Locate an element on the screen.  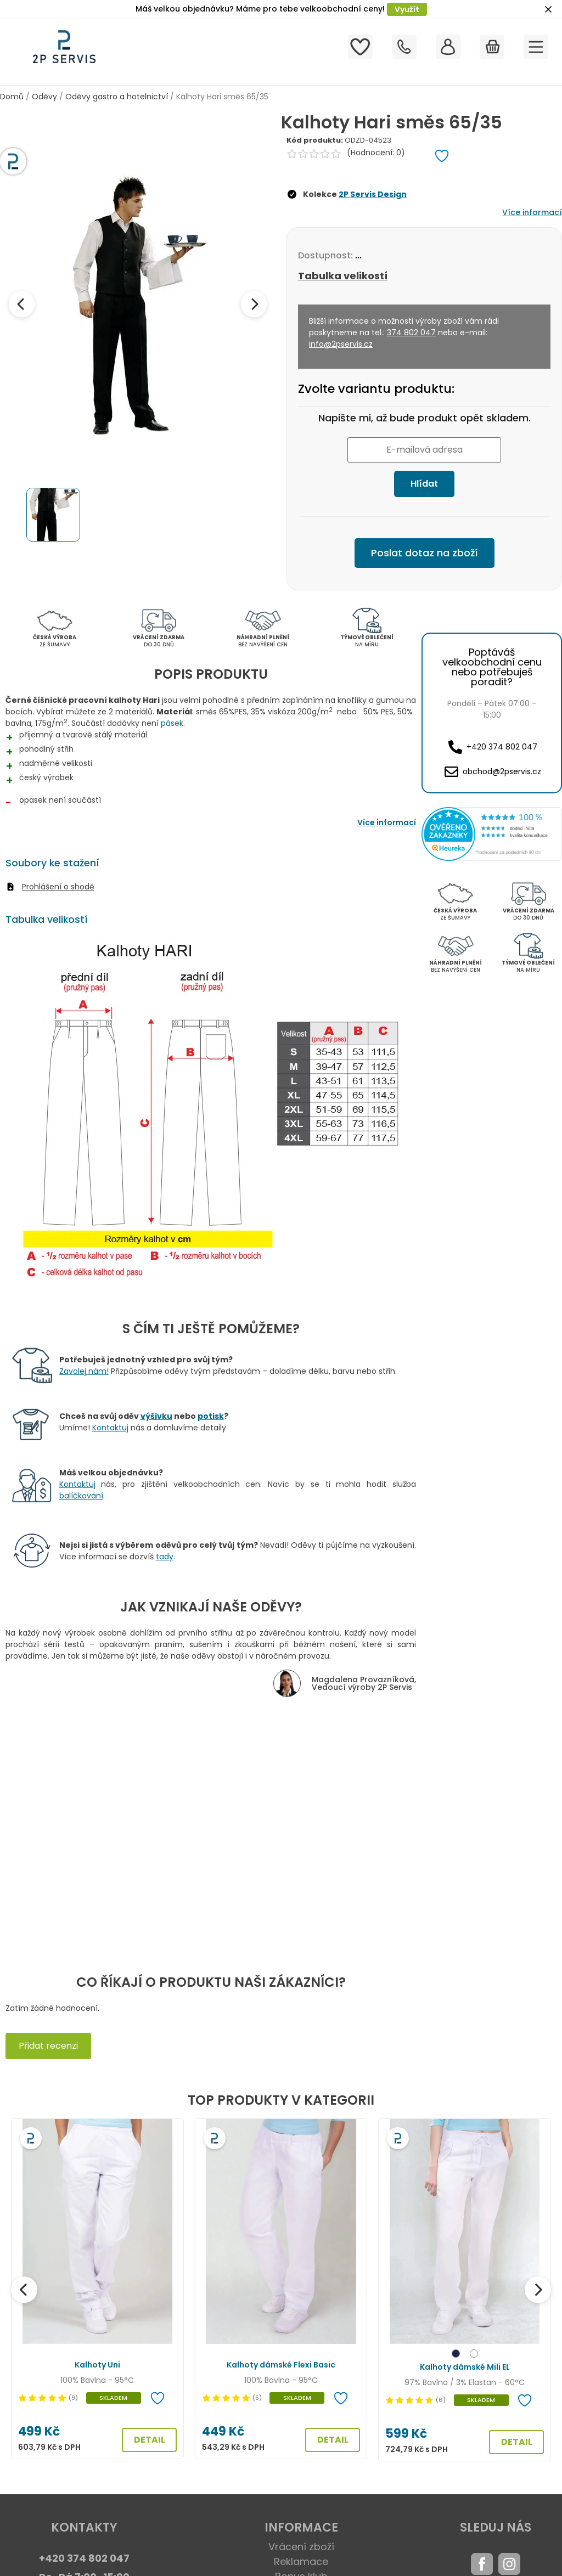
info@2pservis.cz is located at coordinates (341, 344).